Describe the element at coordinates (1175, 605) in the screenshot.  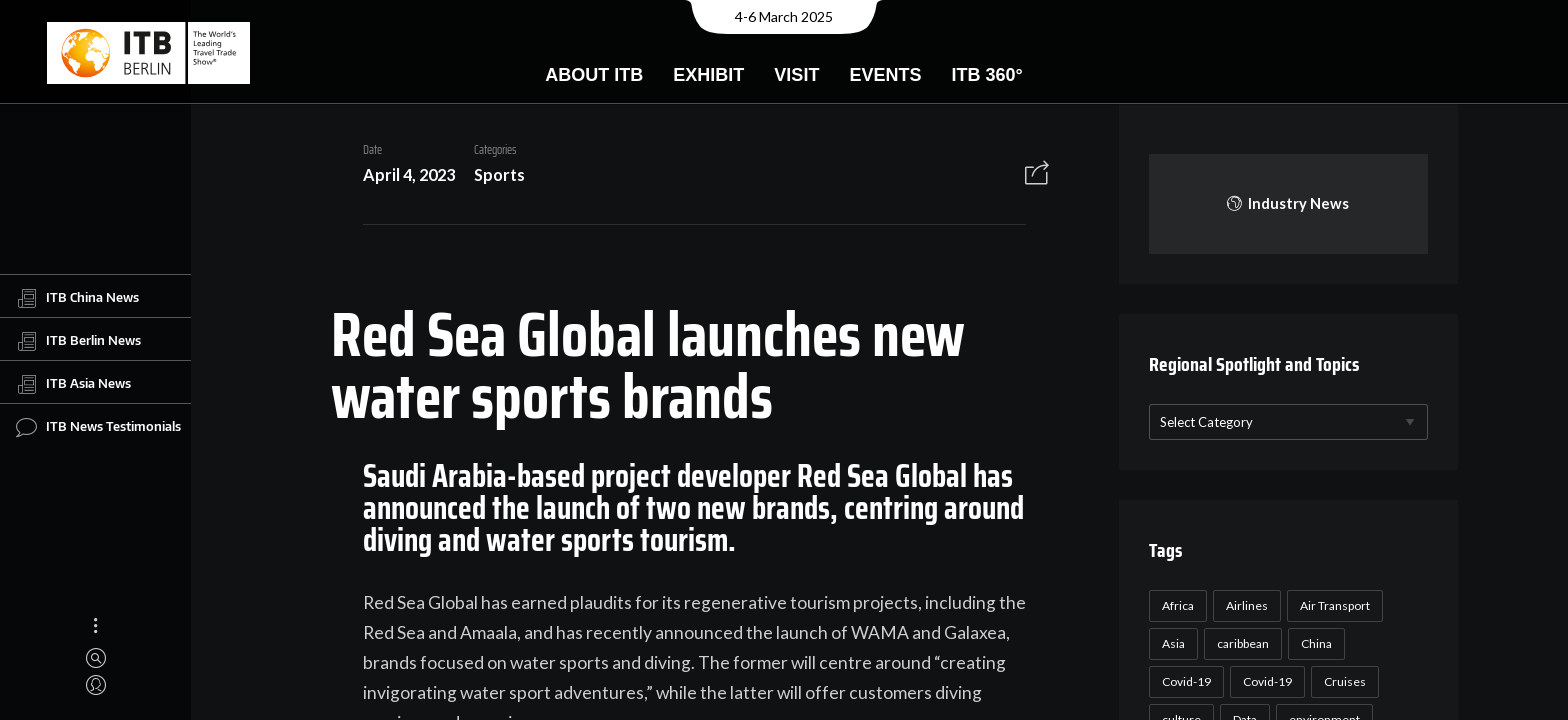
I see `Africa [Africa (23 items)]` at that location.